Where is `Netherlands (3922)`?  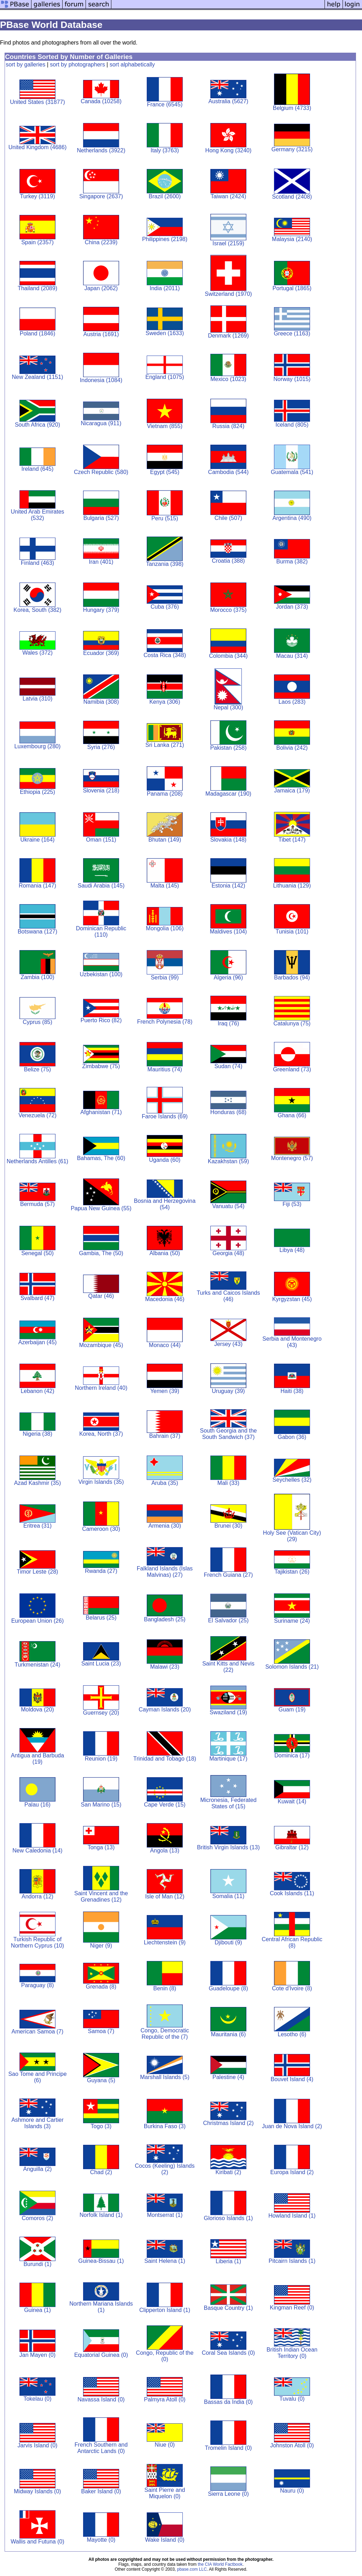 Netherlands (3922) is located at coordinates (101, 150).